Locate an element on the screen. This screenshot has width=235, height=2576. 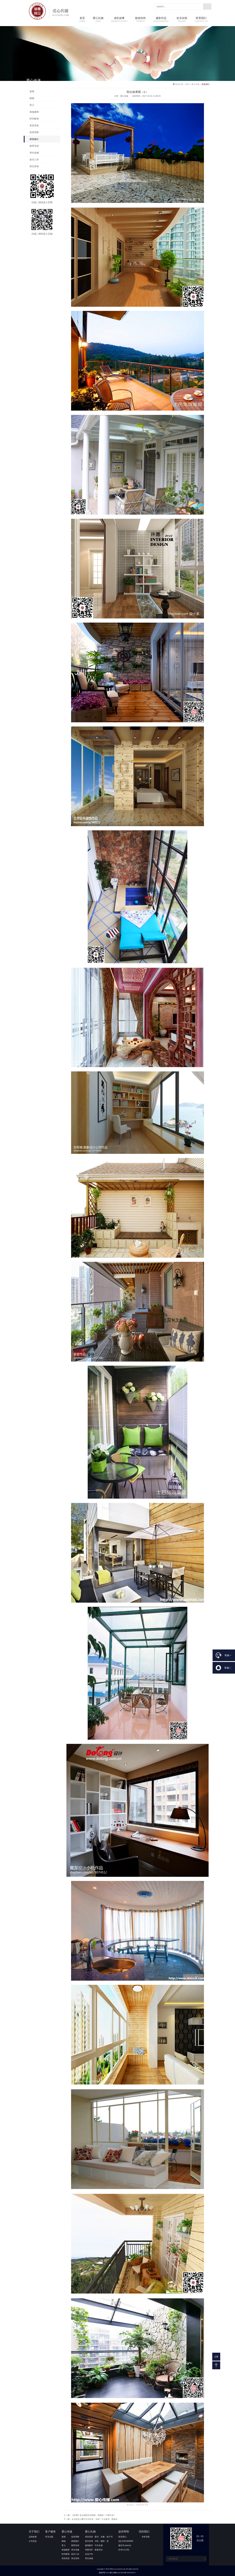
常见问题 is located at coordinates (49, 2537).